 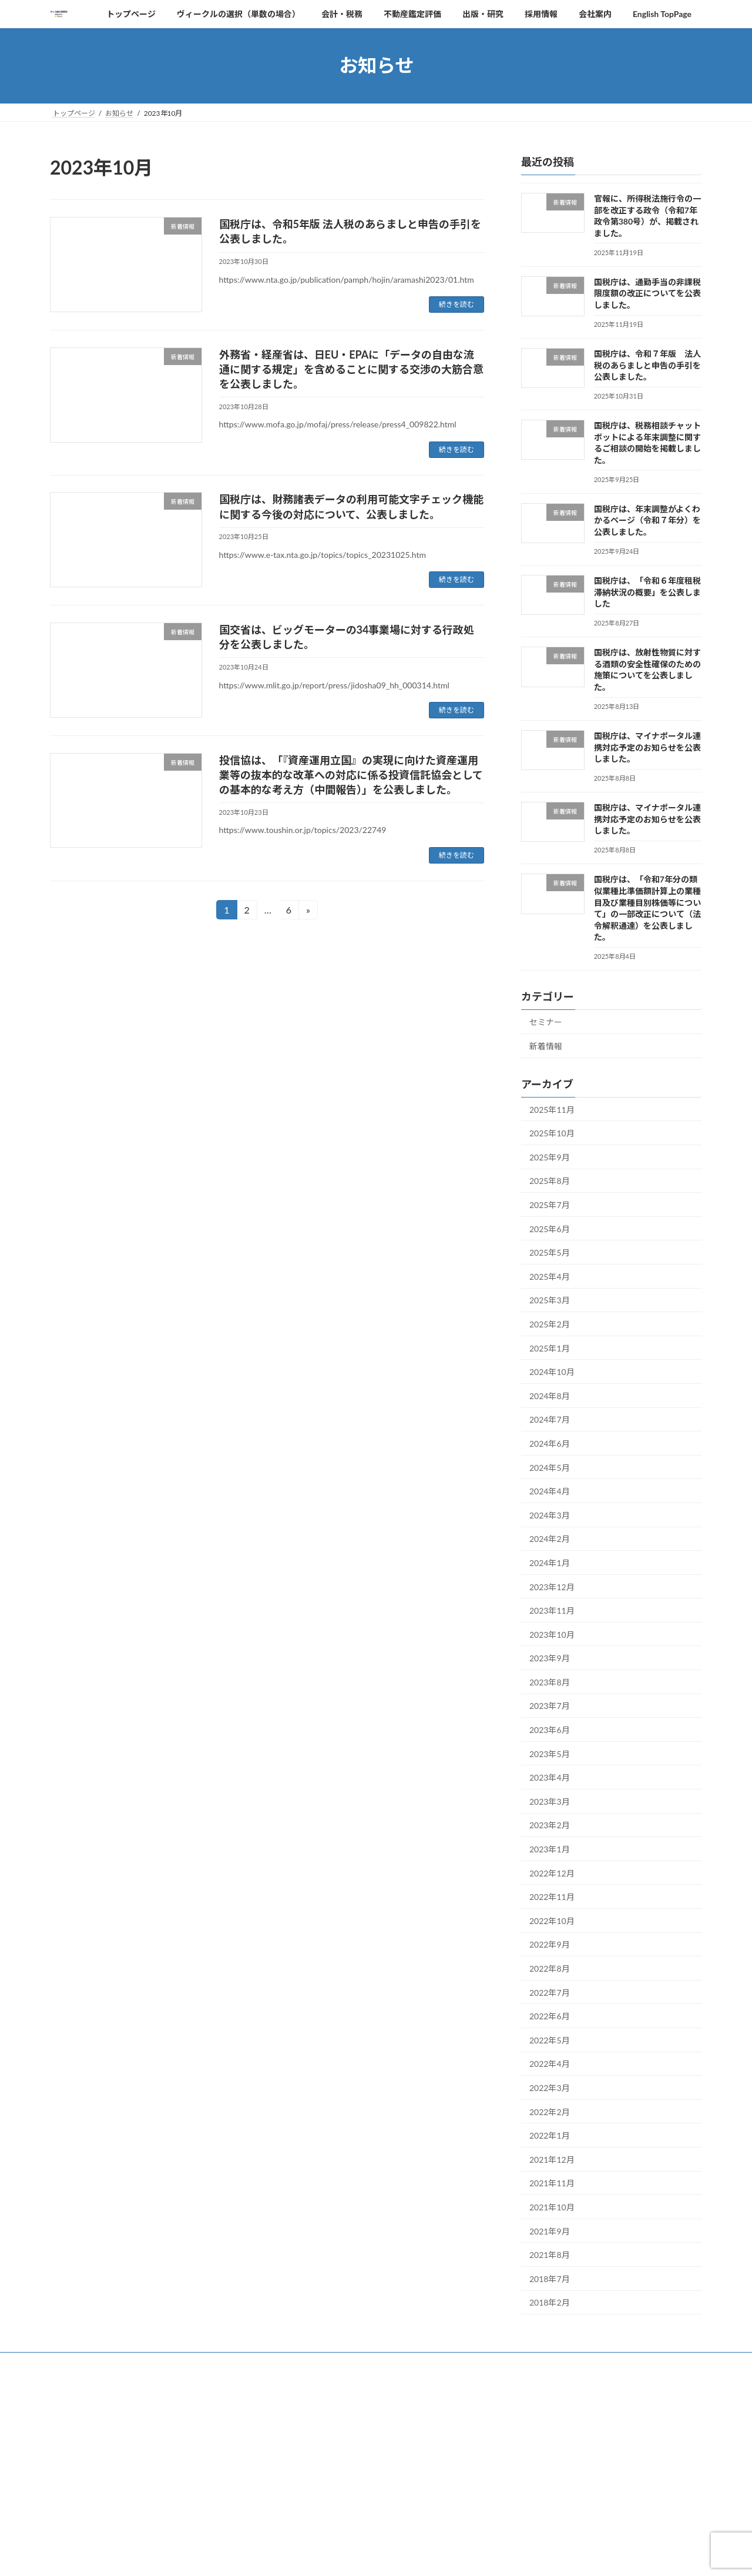 What do you see at coordinates (549, 1992) in the screenshot?
I see `2022年7月` at bounding box center [549, 1992].